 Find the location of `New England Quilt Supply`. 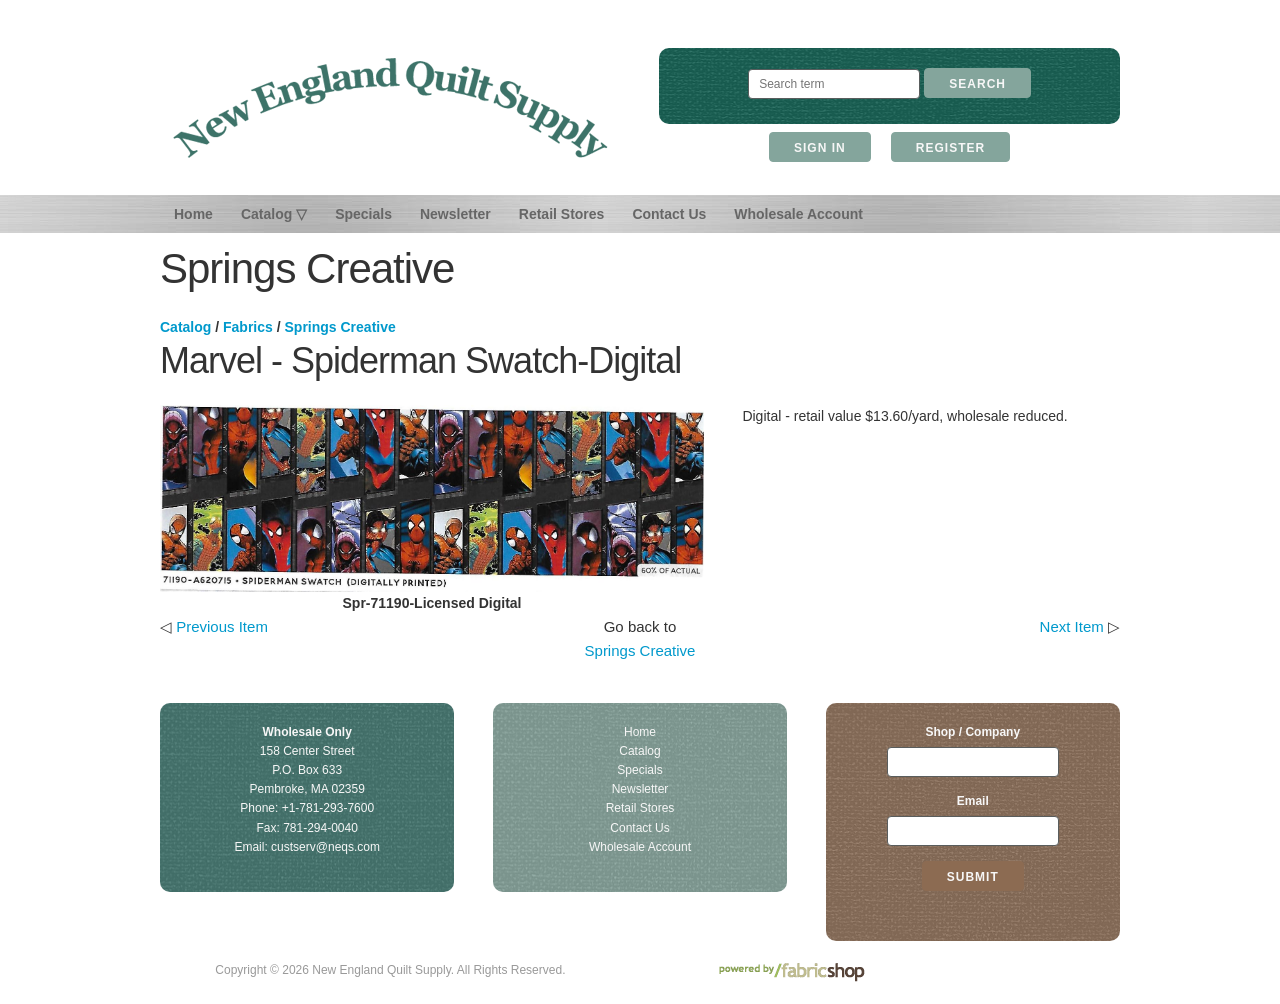

New England Quilt Supply is located at coordinates (390, 108).